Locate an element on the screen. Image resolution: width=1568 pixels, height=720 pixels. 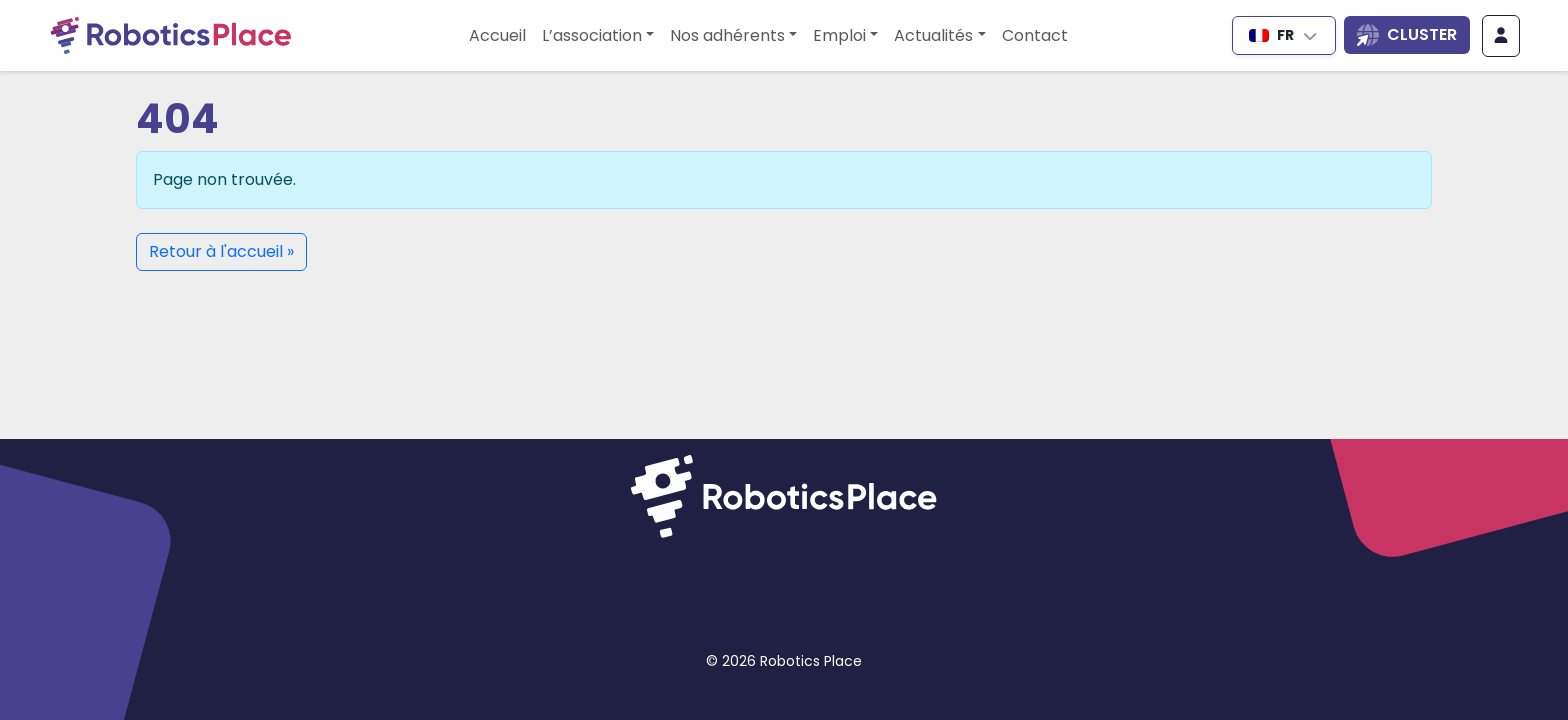
Retour à l'accueil » [button] is located at coordinates (221, 251).